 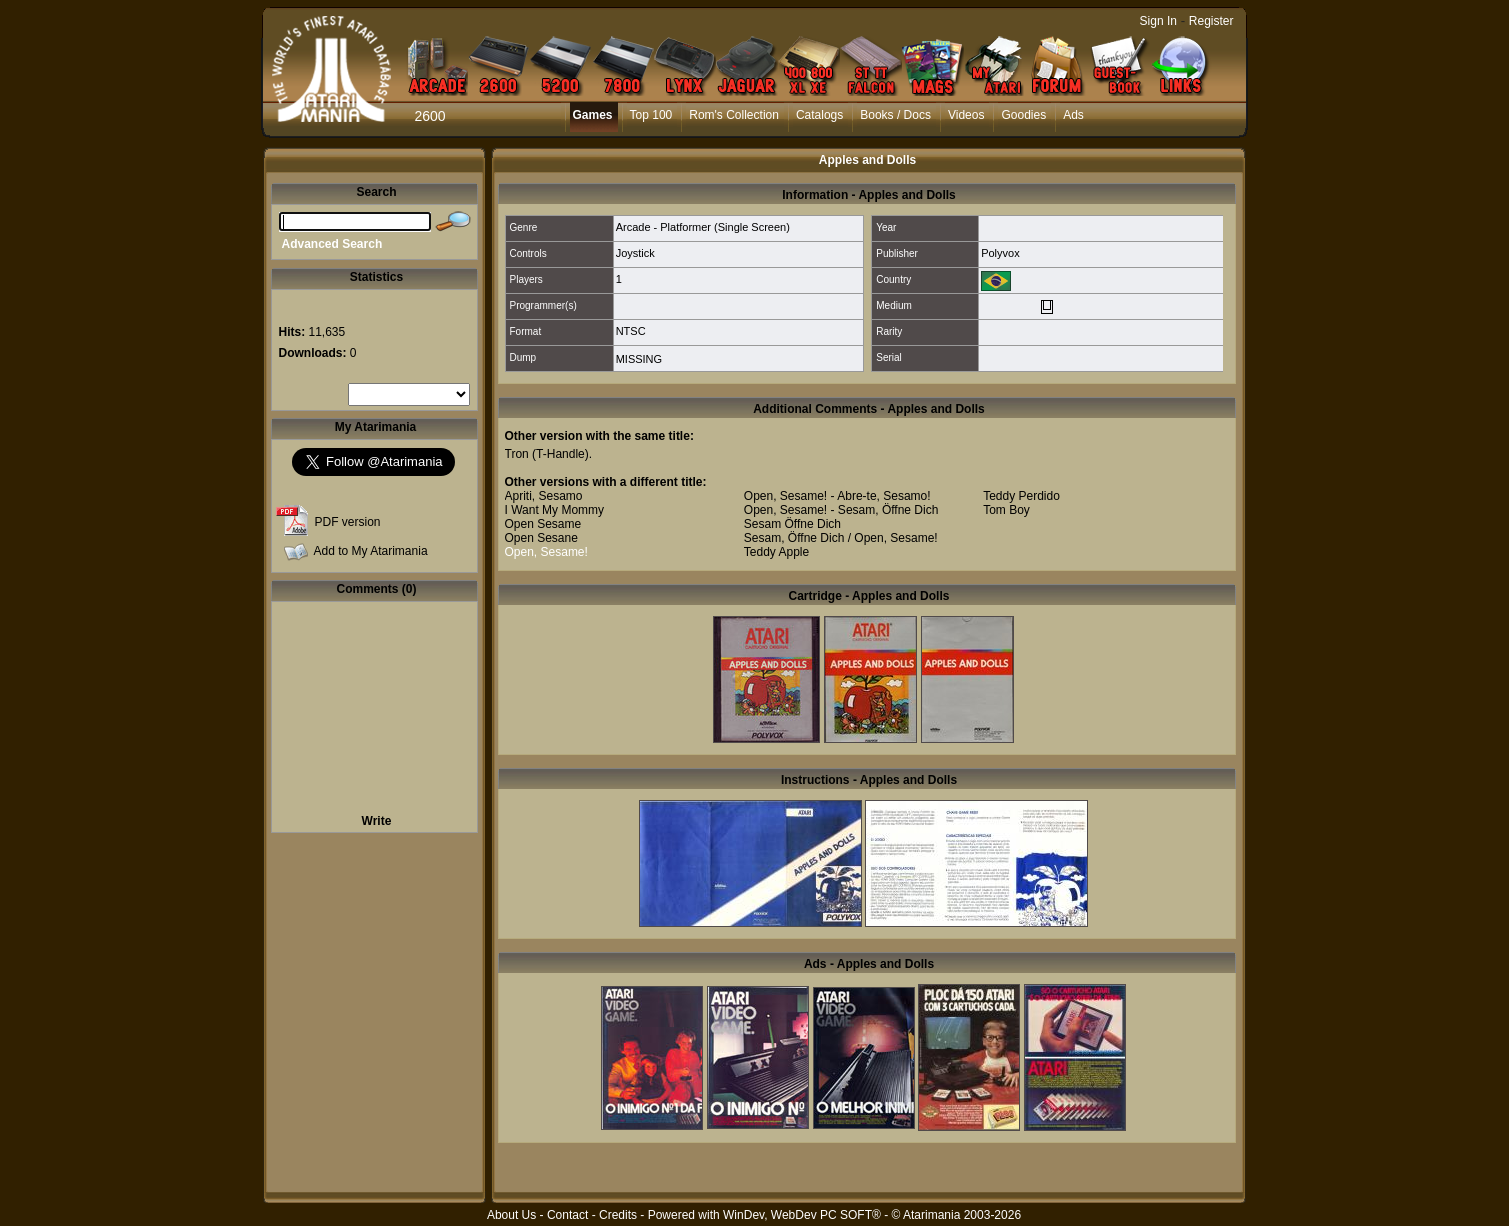 What do you see at coordinates (1000, 253) in the screenshot?
I see `Polyvox` at bounding box center [1000, 253].